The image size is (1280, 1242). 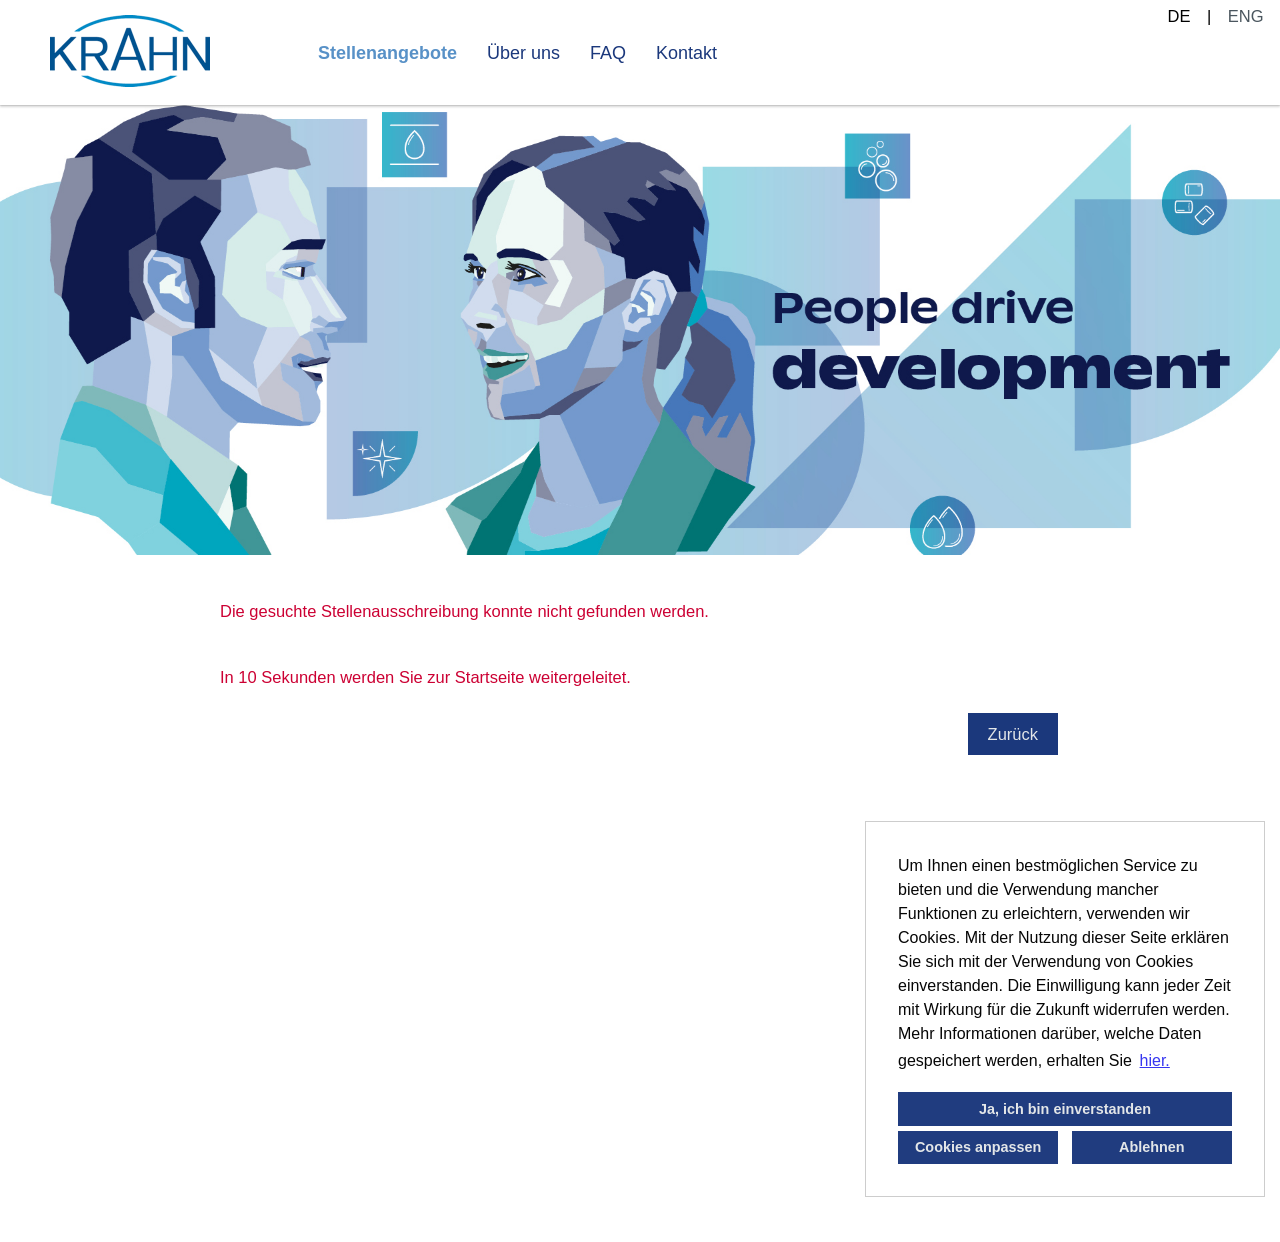 What do you see at coordinates (608, 53) in the screenshot?
I see `FAQ` at bounding box center [608, 53].